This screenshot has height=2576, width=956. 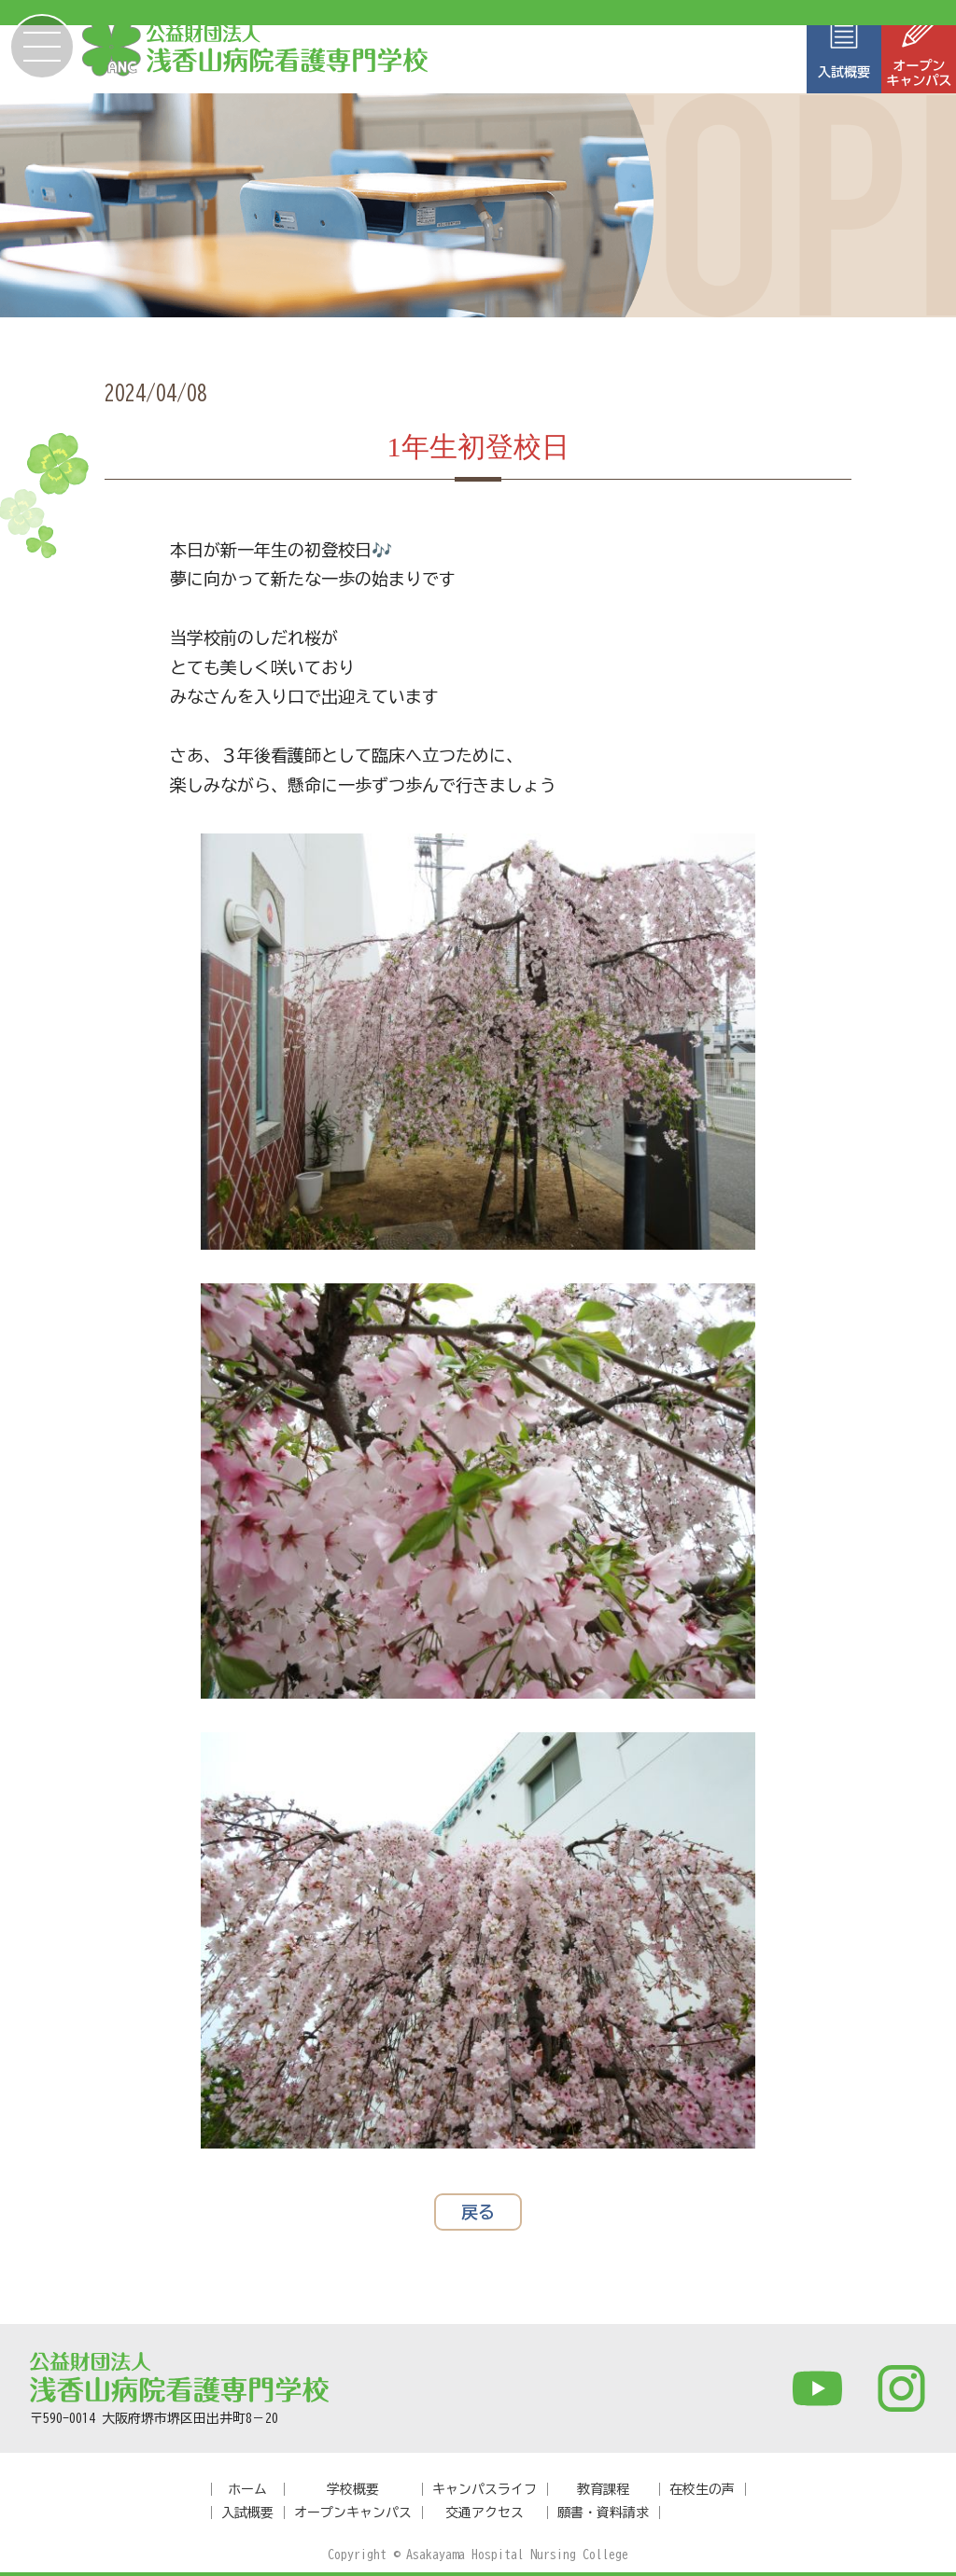 I want to click on 願書・資料請求, so click(x=603, y=2512).